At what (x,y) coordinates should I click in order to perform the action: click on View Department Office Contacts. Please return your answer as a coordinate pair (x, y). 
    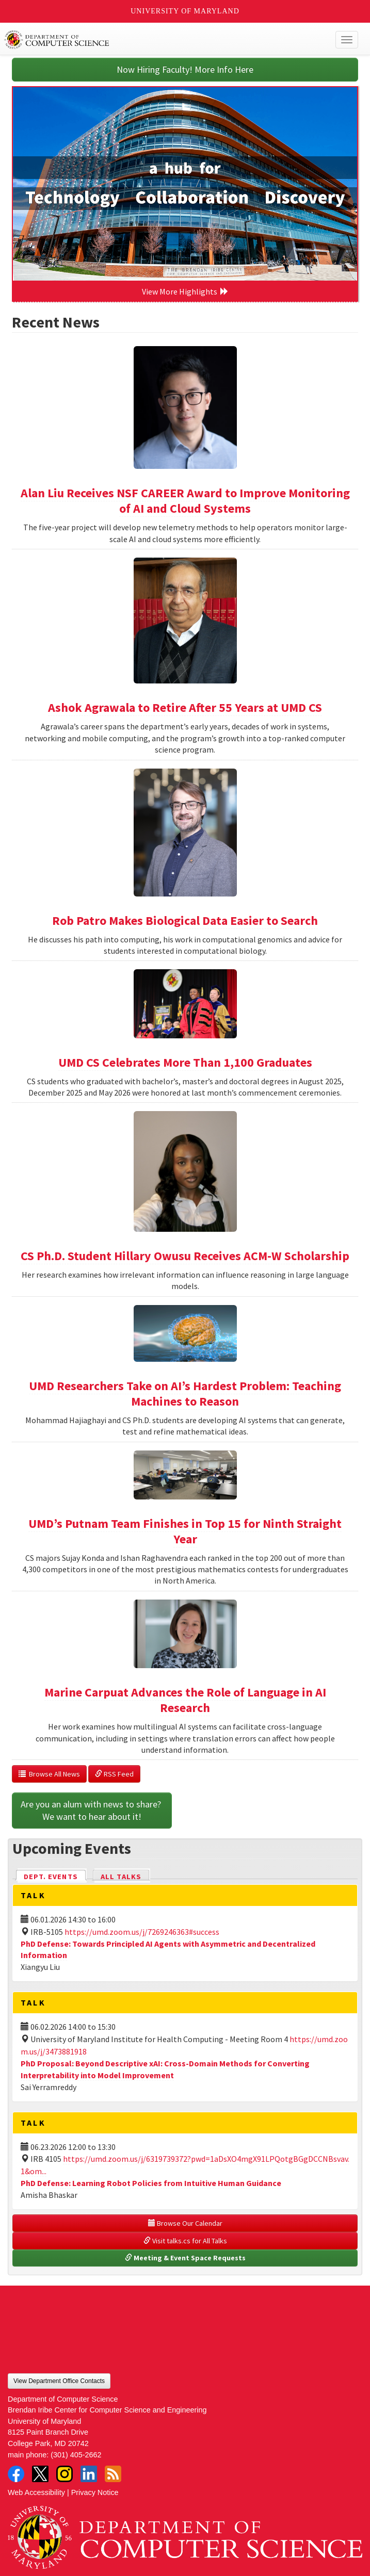
    Looking at the image, I should click on (59, 2381).